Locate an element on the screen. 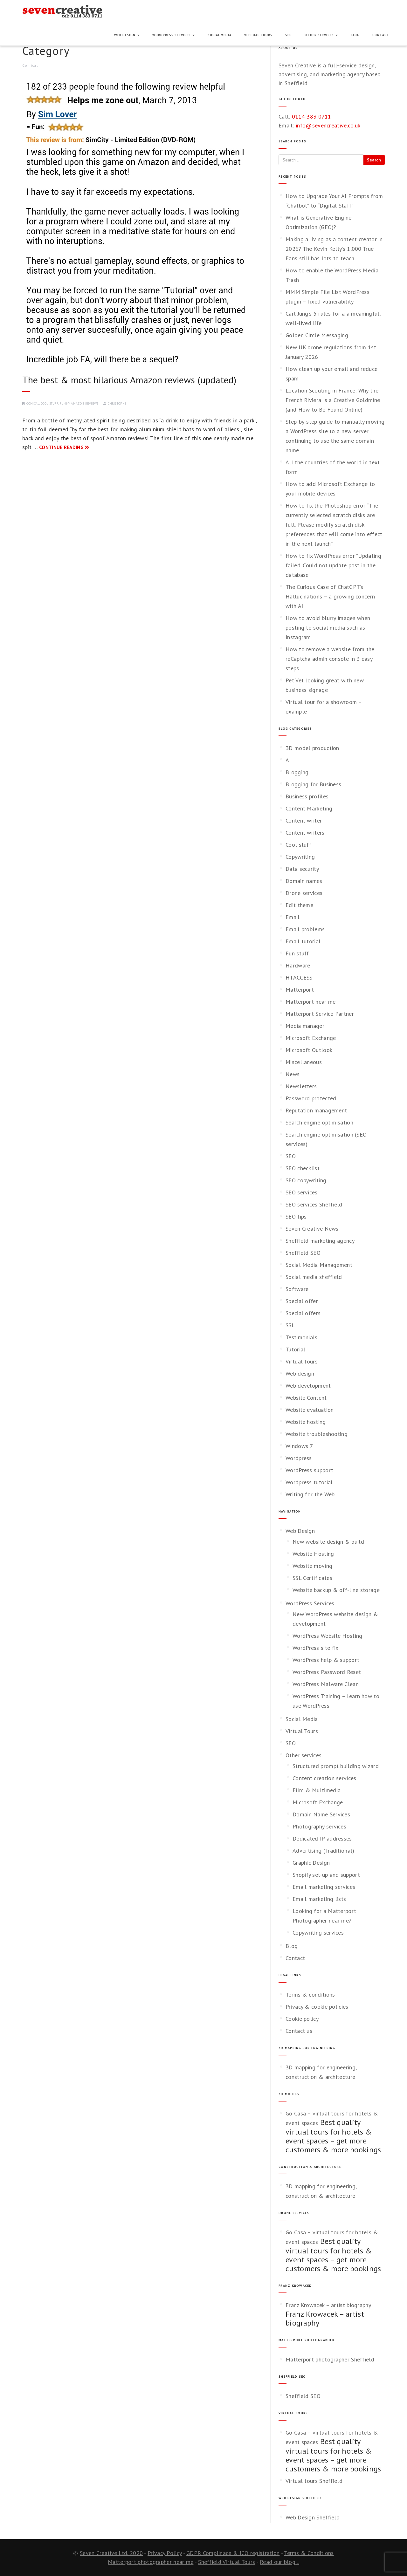 This screenshot has width=407, height=2576. Miscellaneous is located at coordinates (304, 1062).